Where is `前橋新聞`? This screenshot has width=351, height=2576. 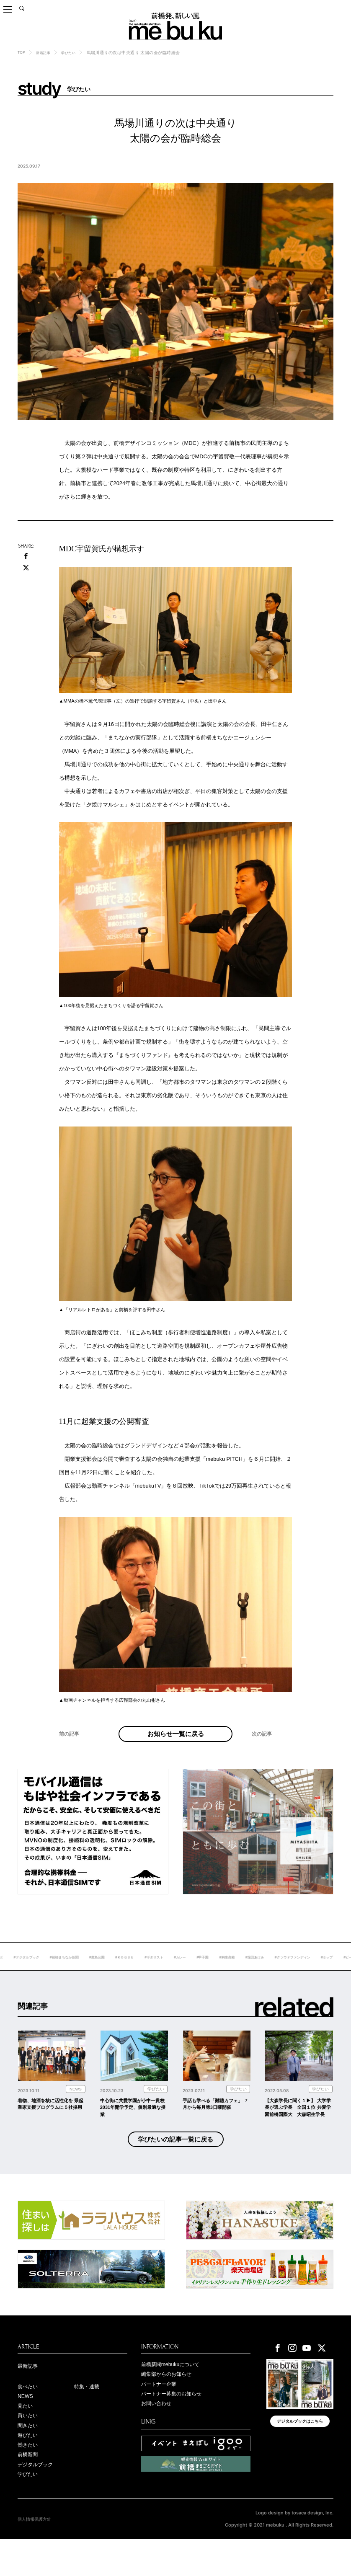
前橋新聞 is located at coordinates (29, 2489).